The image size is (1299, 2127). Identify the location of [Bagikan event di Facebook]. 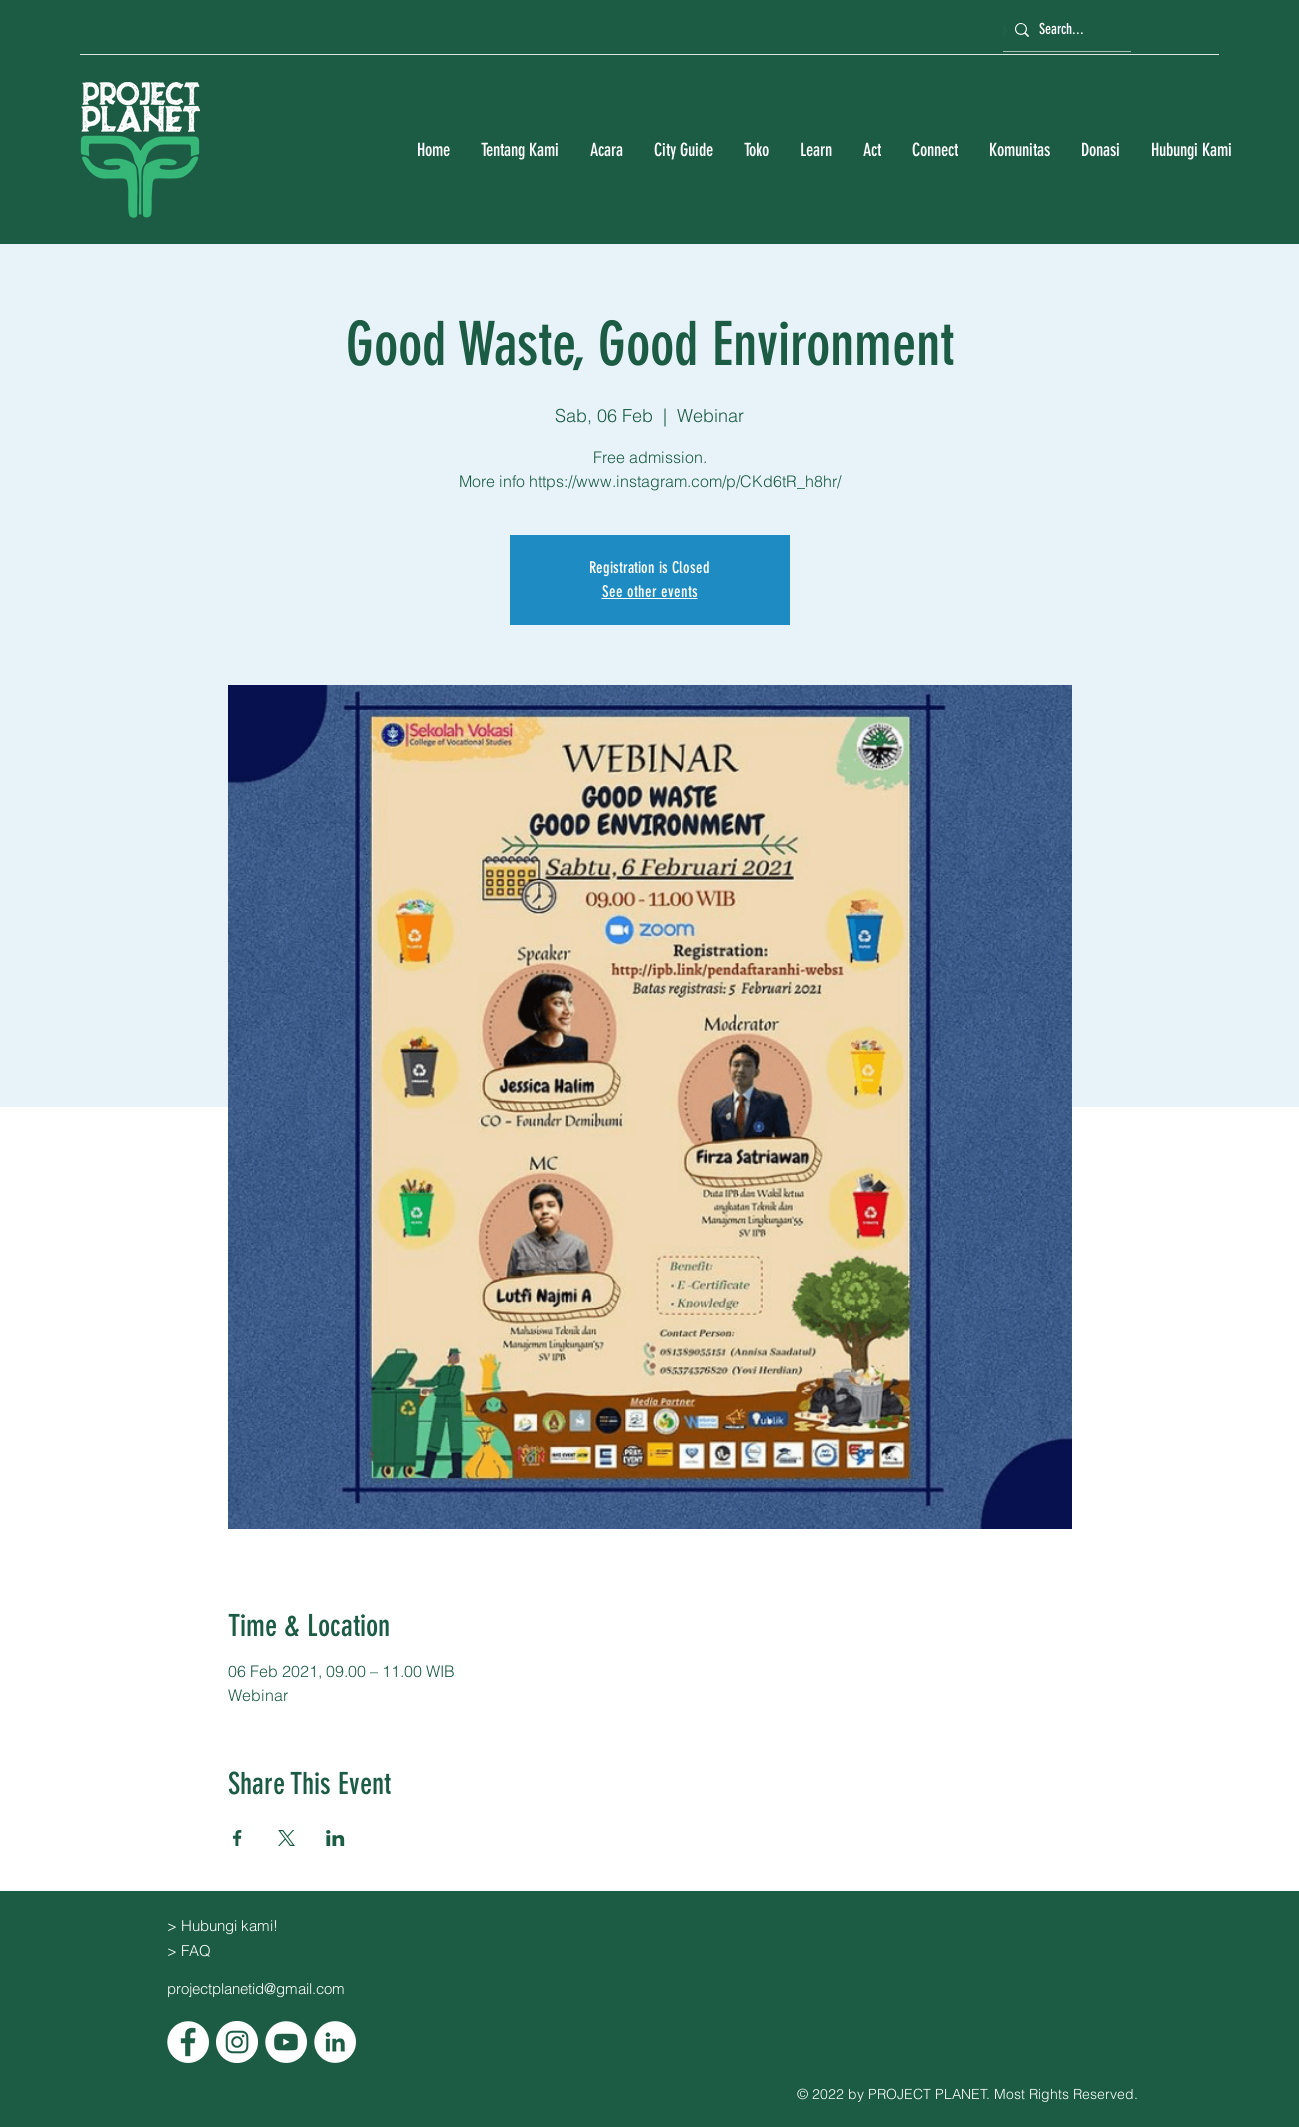
(237, 1838).